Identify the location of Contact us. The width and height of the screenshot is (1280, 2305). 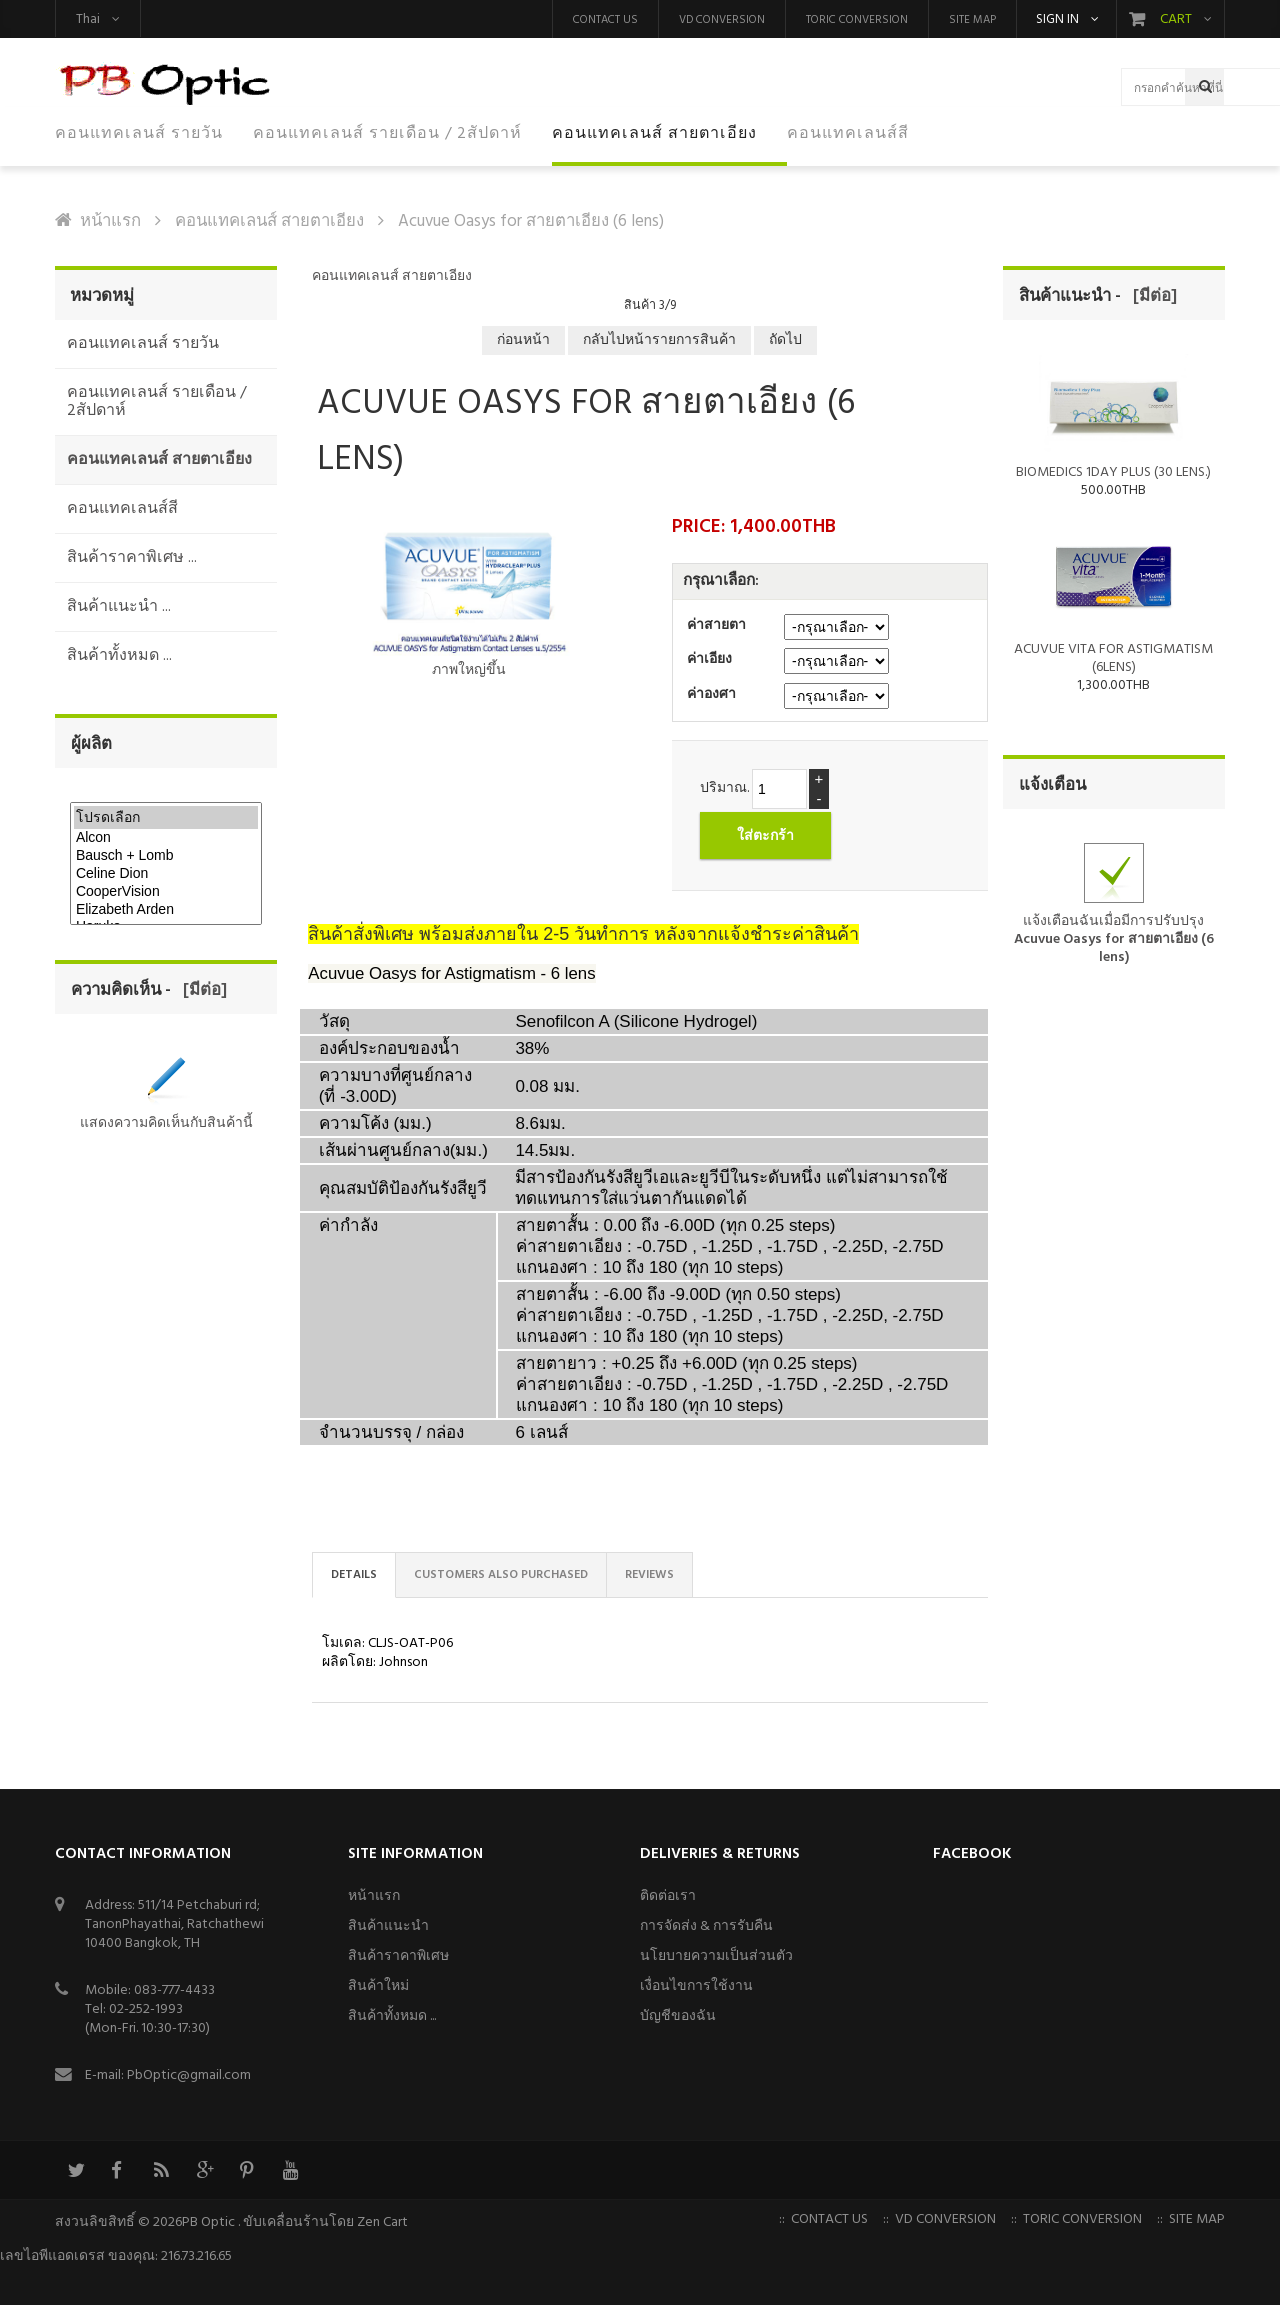
(605, 20).